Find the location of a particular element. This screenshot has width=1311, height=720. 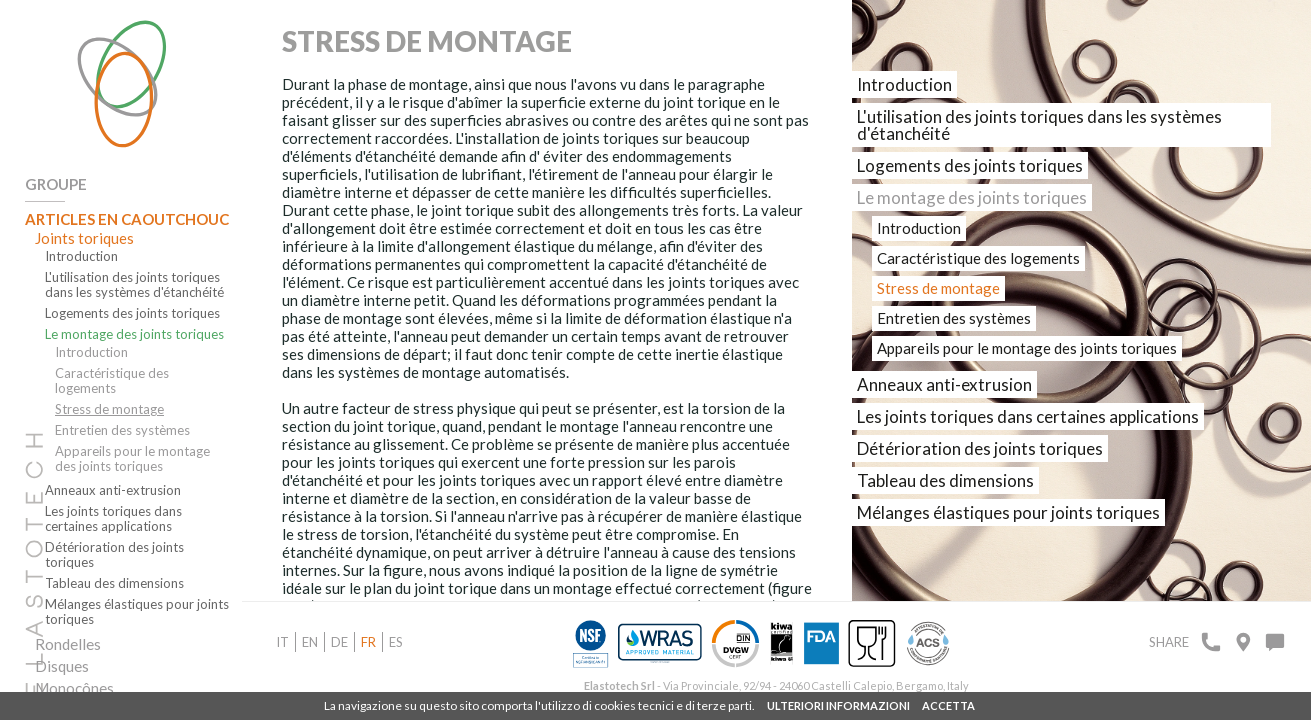

Appareils pour le montage des joints toriques is located at coordinates (132, 459).